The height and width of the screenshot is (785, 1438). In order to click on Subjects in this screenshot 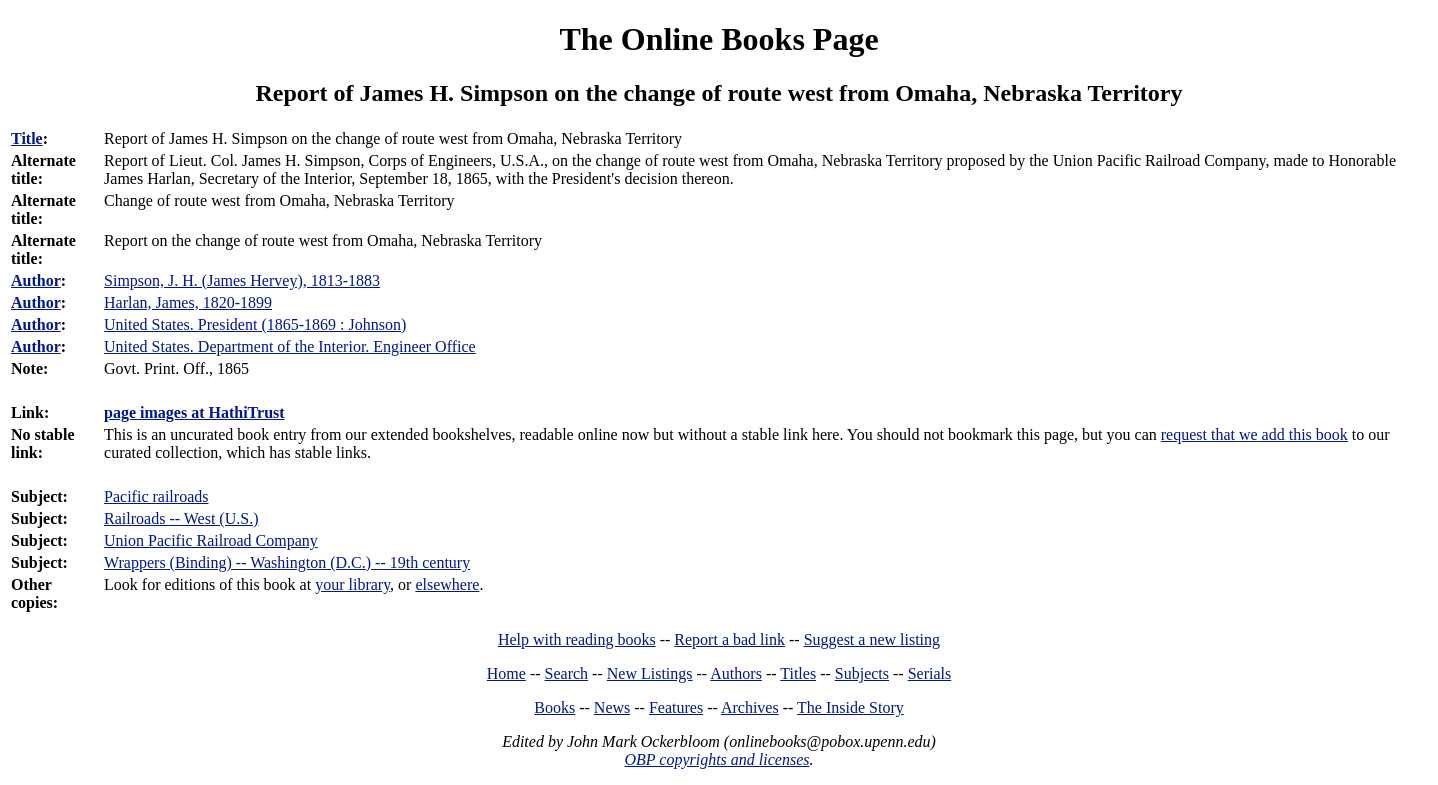, I will do `click(862, 673)`.